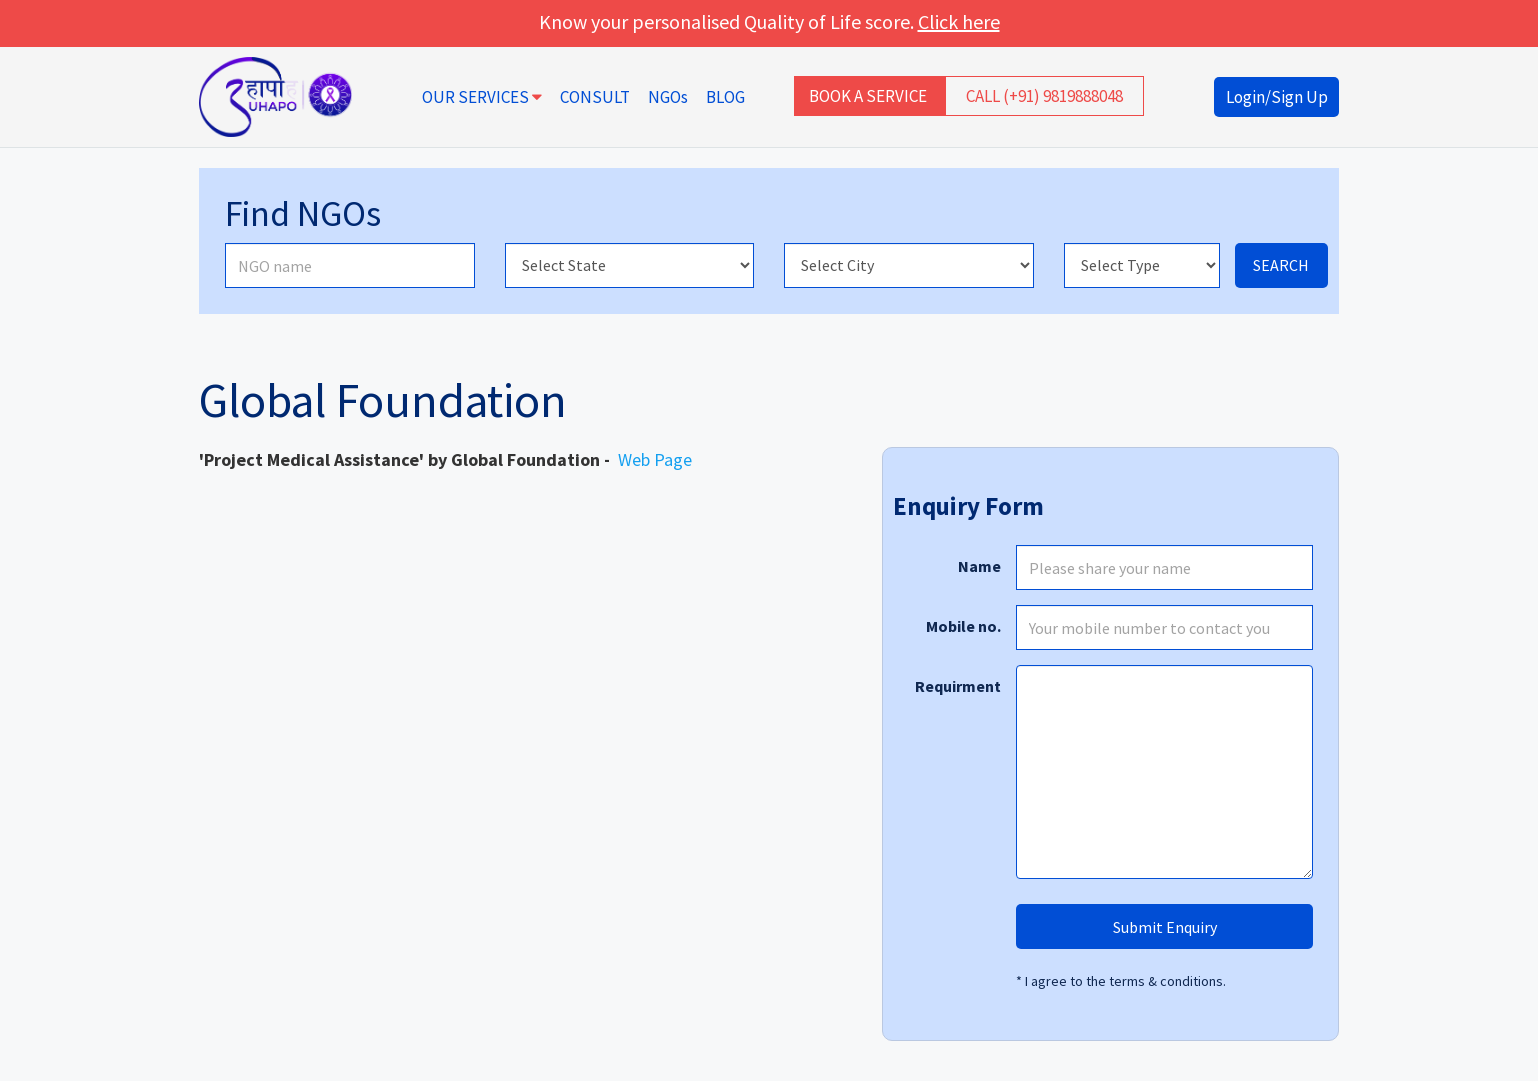  I want to click on CONSULT, so click(595, 97).